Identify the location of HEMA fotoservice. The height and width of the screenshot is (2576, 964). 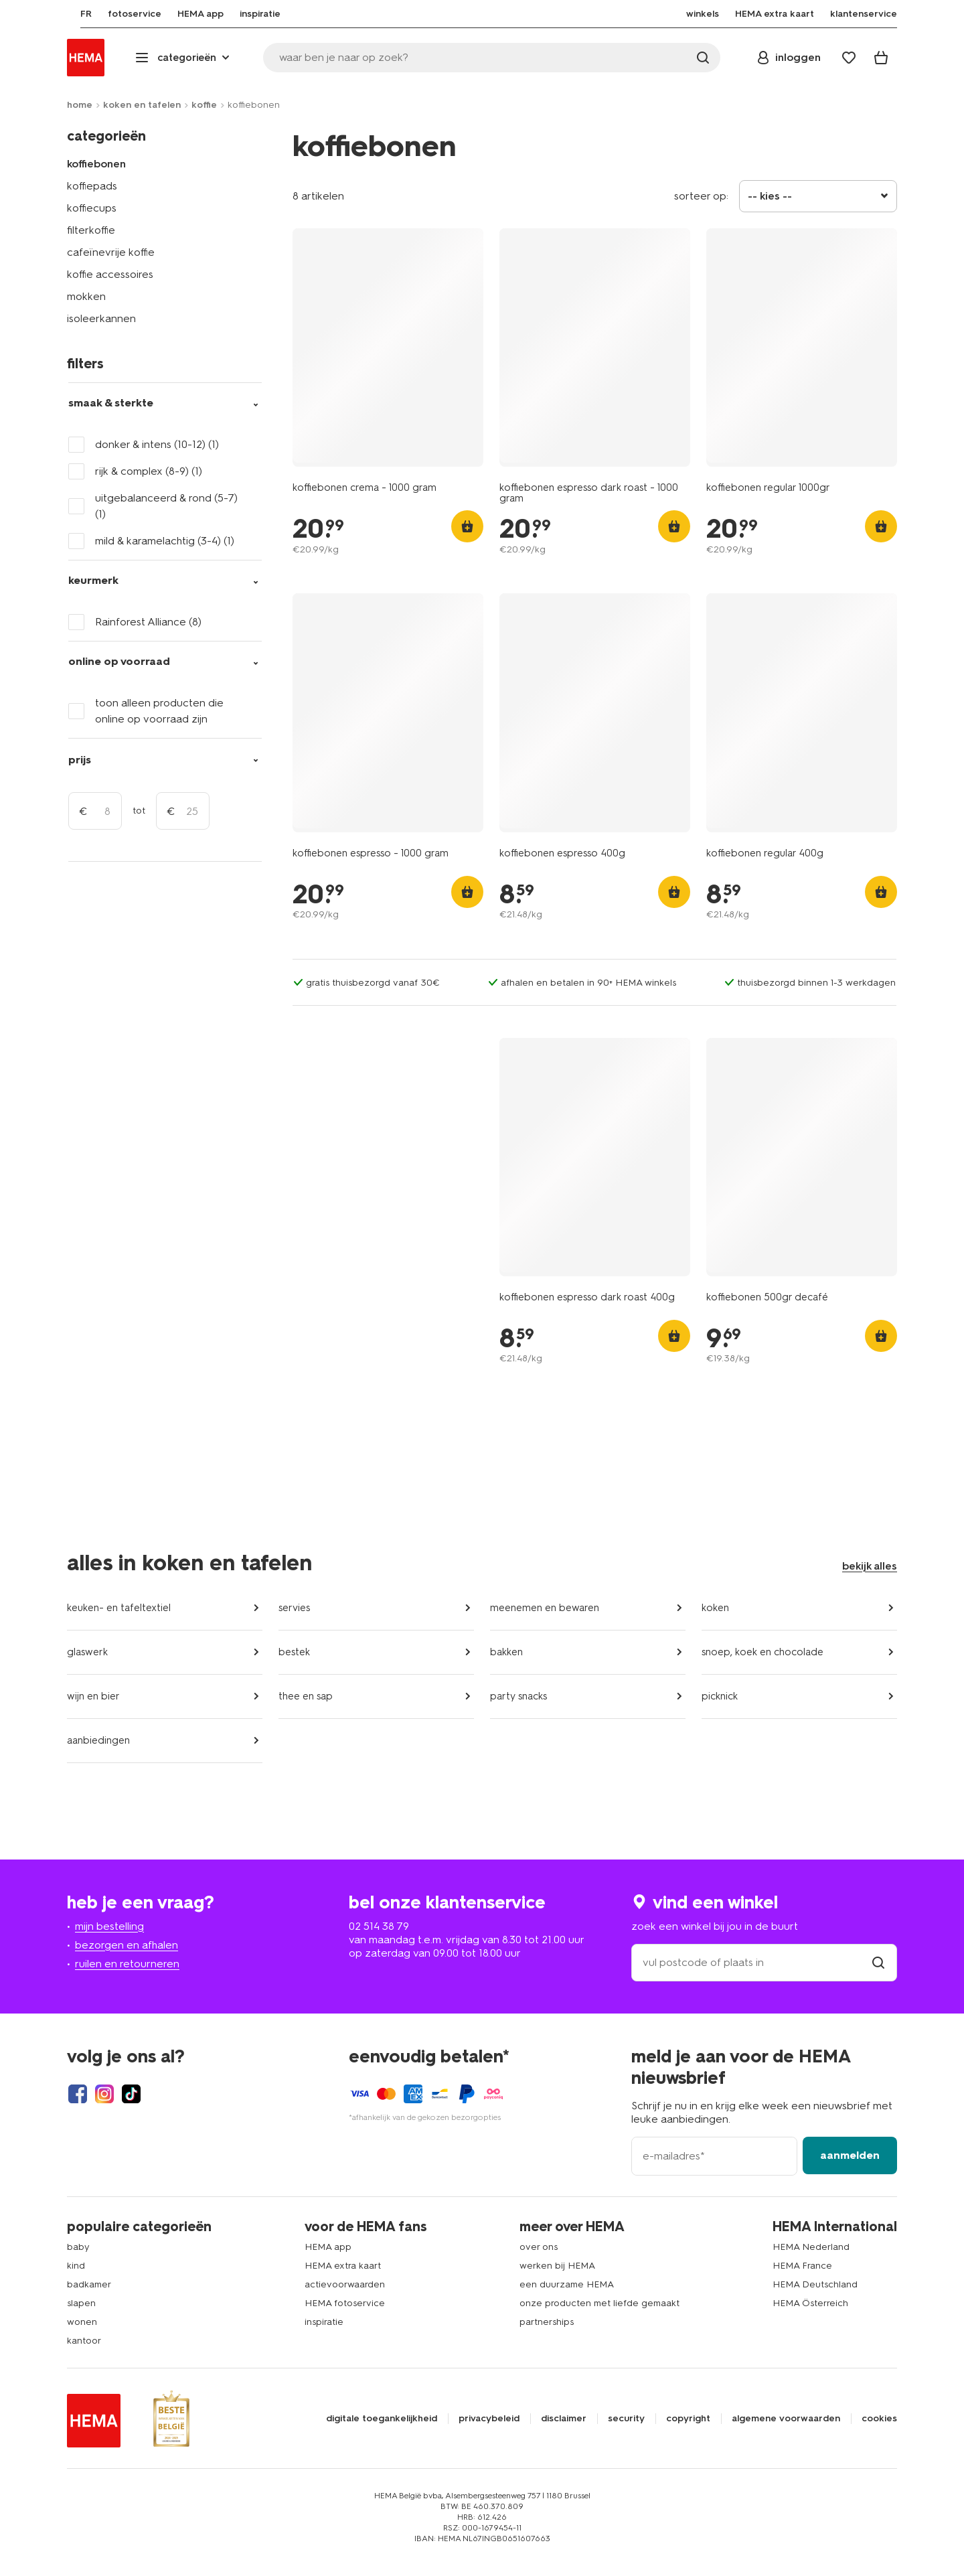
(345, 2303).